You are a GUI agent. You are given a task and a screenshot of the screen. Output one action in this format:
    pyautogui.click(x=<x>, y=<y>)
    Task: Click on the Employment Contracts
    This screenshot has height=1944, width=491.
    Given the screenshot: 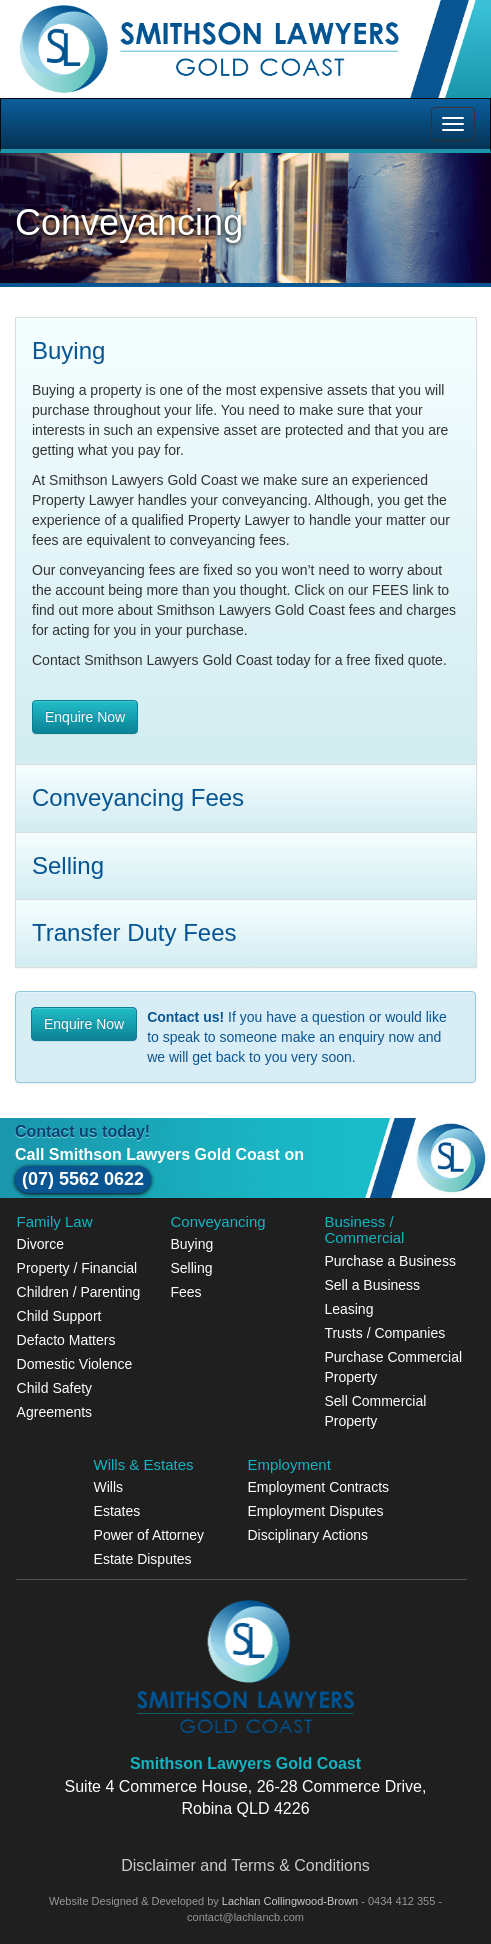 What is the action you would take?
    pyautogui.click(x=318, y=1487)
    